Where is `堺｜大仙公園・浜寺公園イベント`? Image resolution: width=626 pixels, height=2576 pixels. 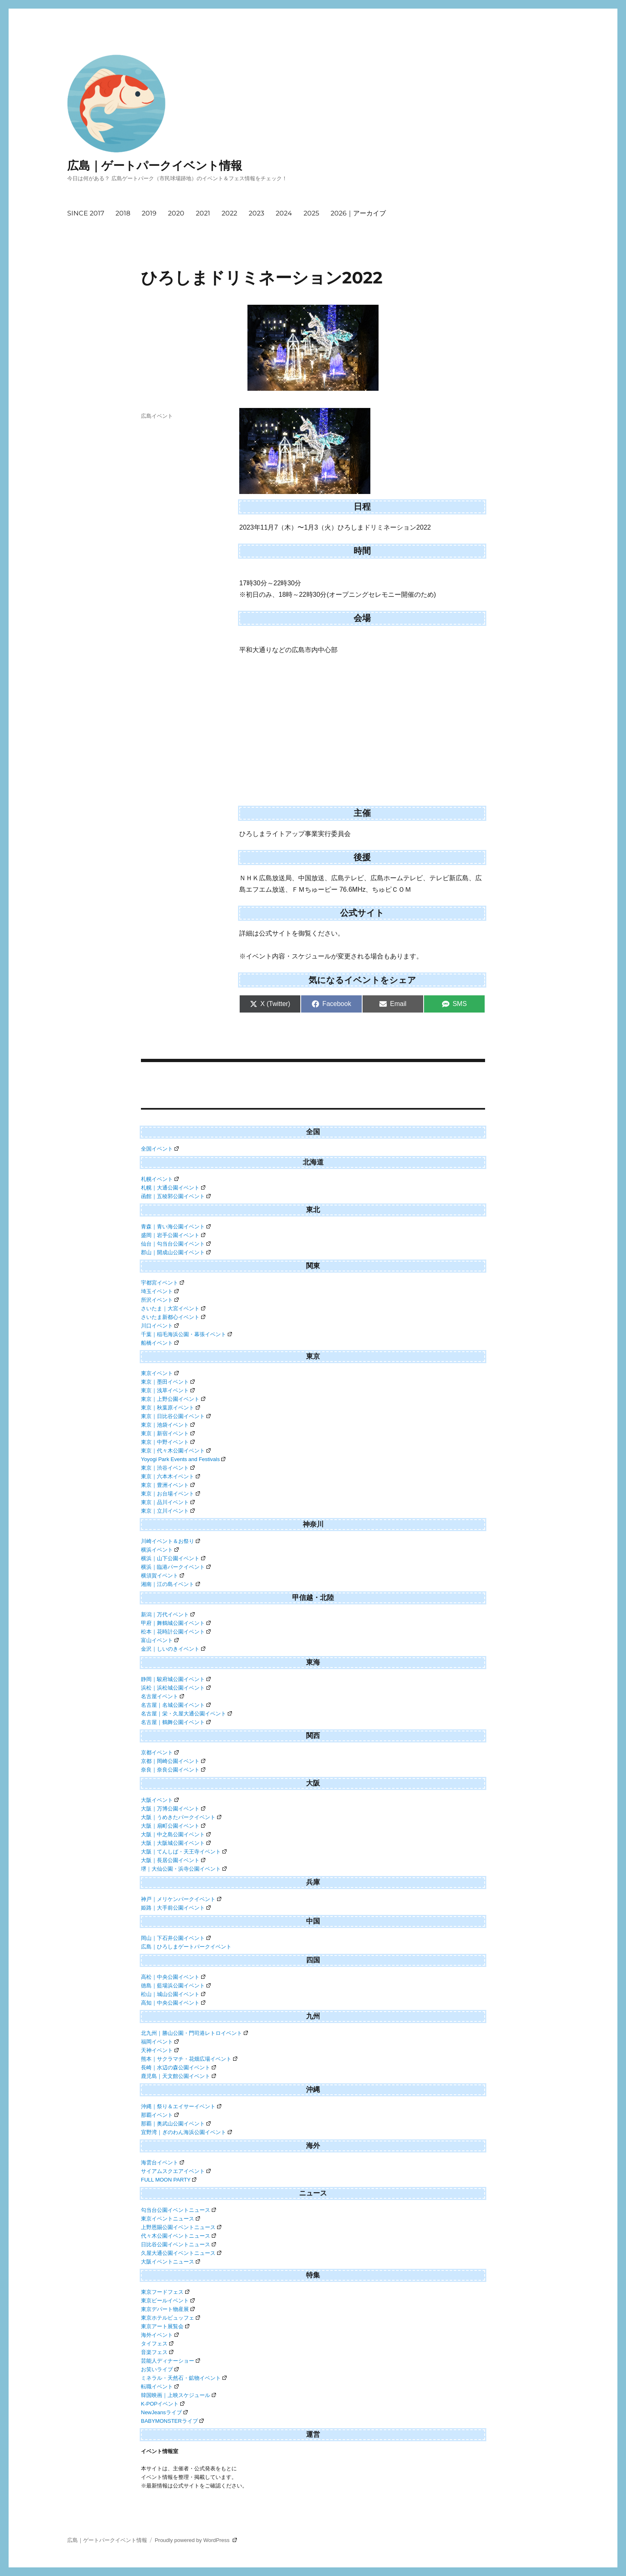 堺｜大仙公園・浜寺公園イベント is located at coordinates (184, 1869).